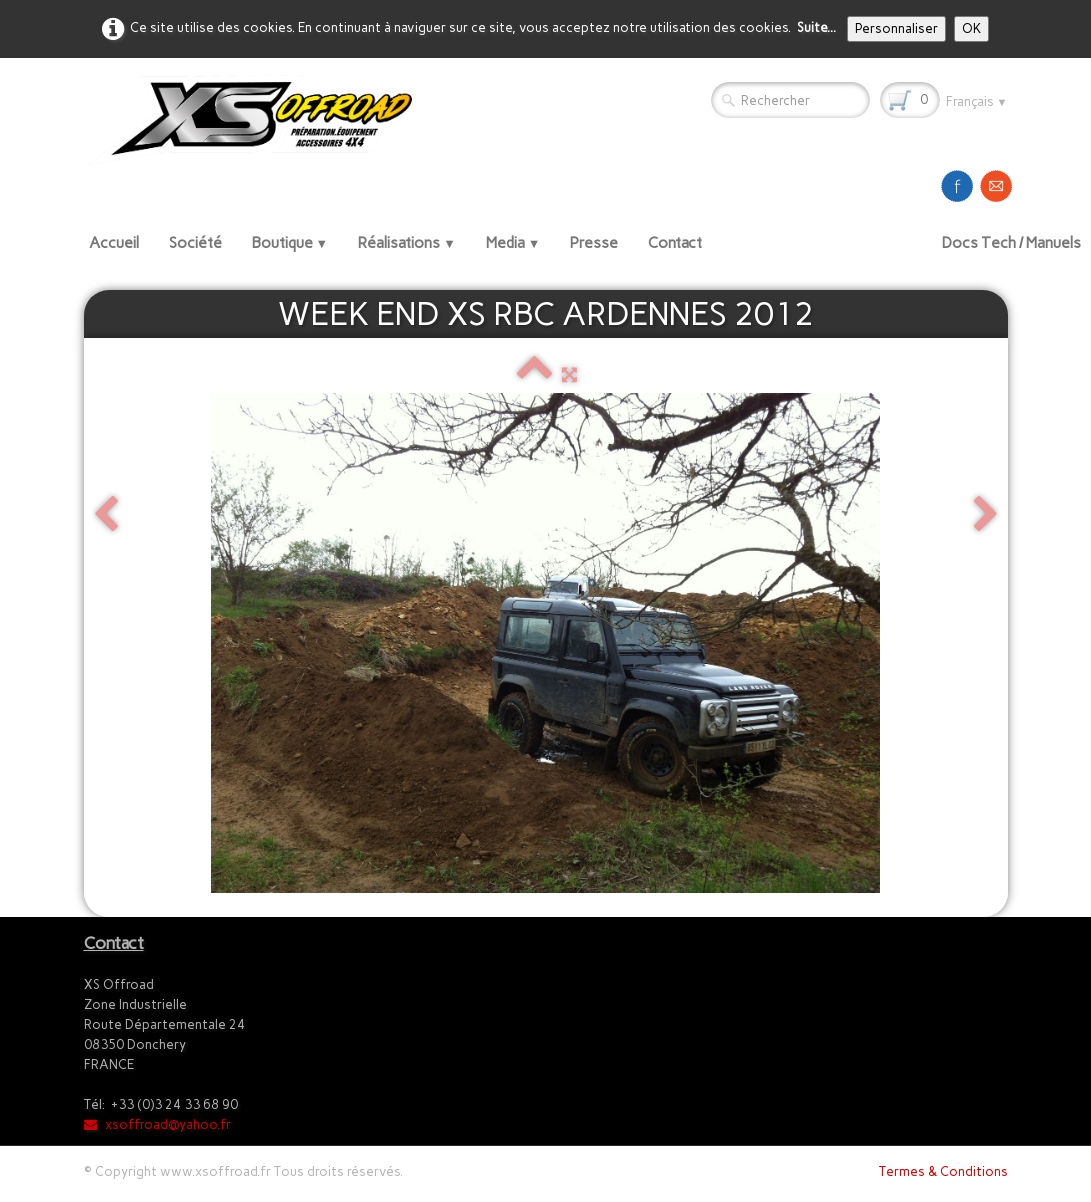 The width and height of the screenshot is (1091, 1202). I want to click on Presse, so click(594, 243).